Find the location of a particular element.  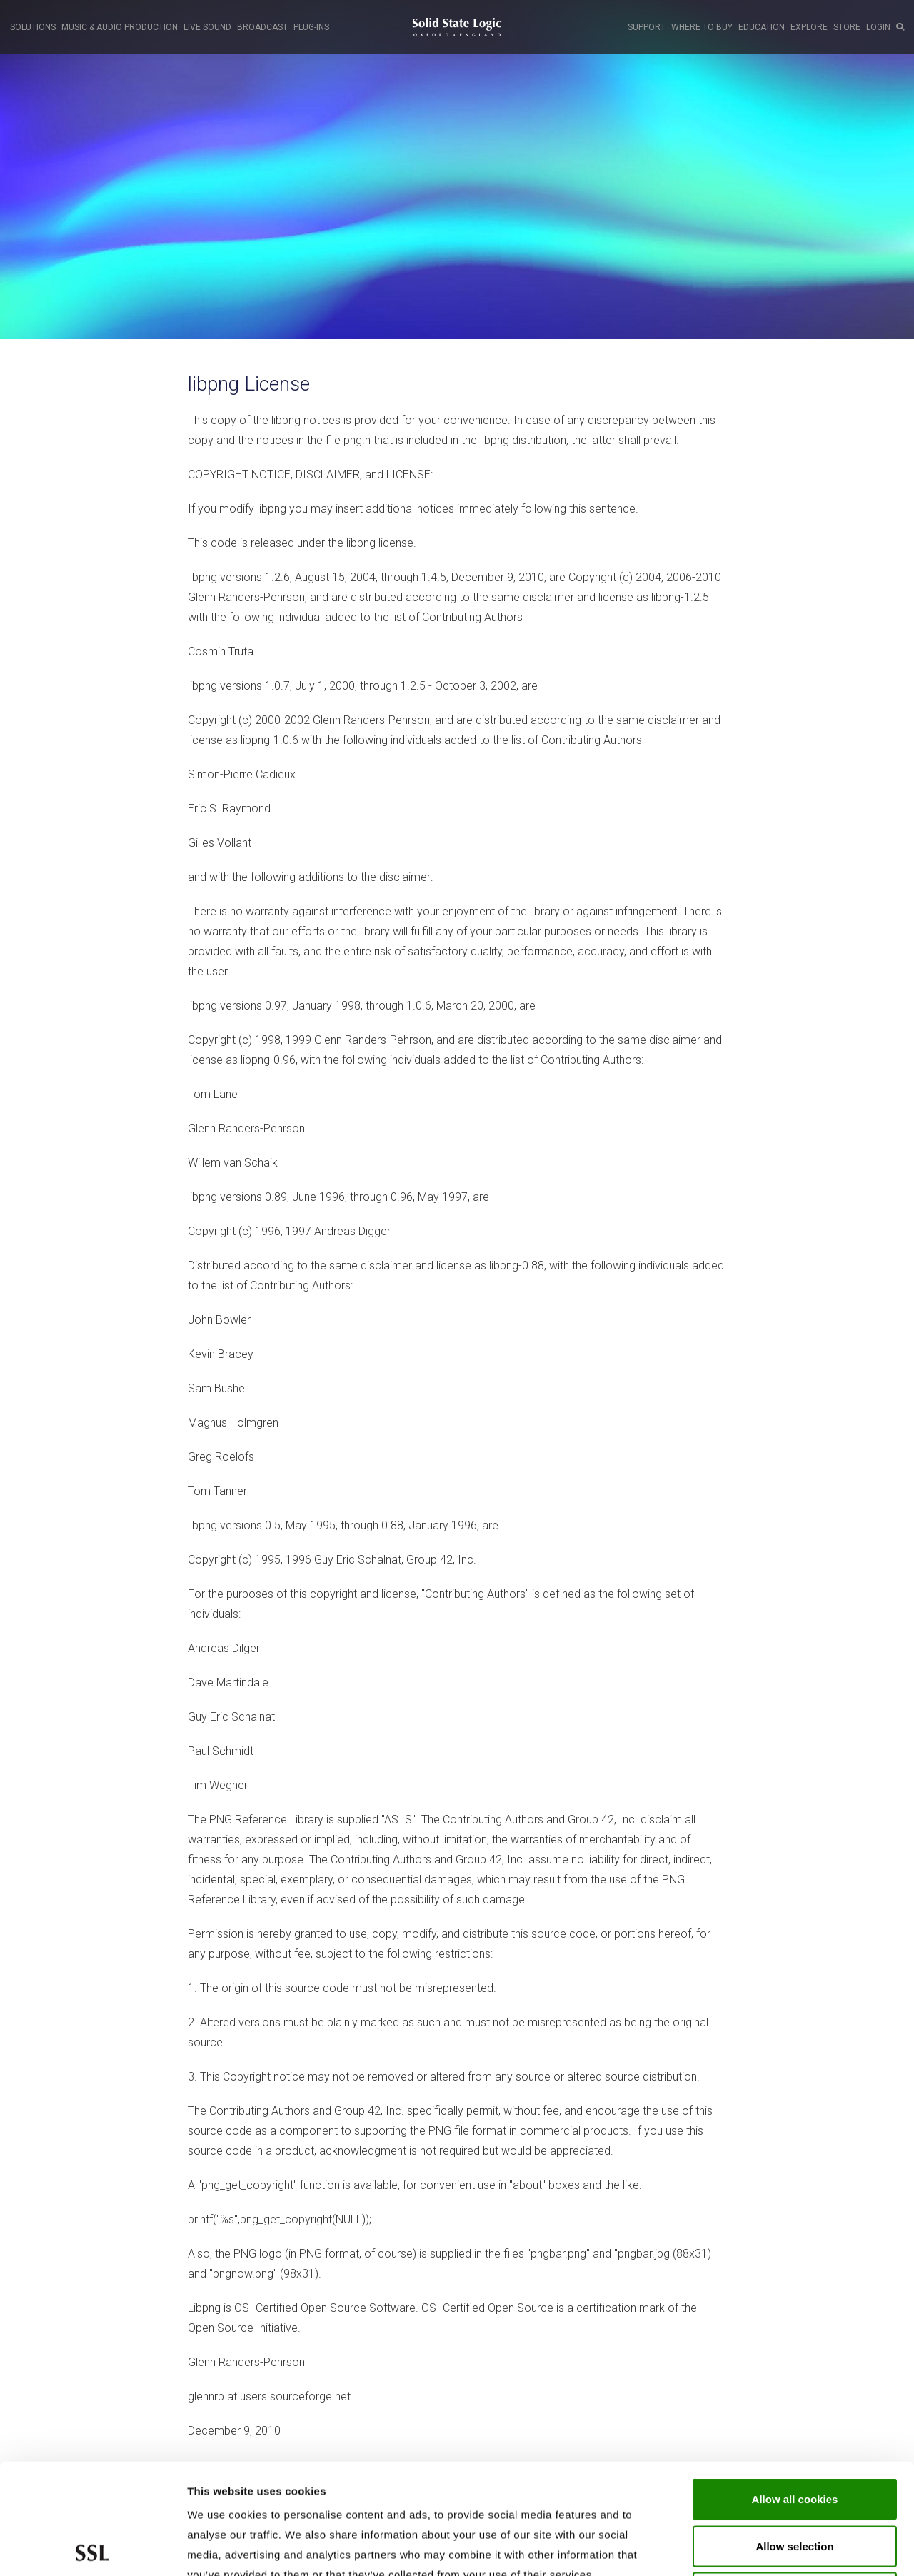

SOLUTIONS is located at coordinates (33, 27).